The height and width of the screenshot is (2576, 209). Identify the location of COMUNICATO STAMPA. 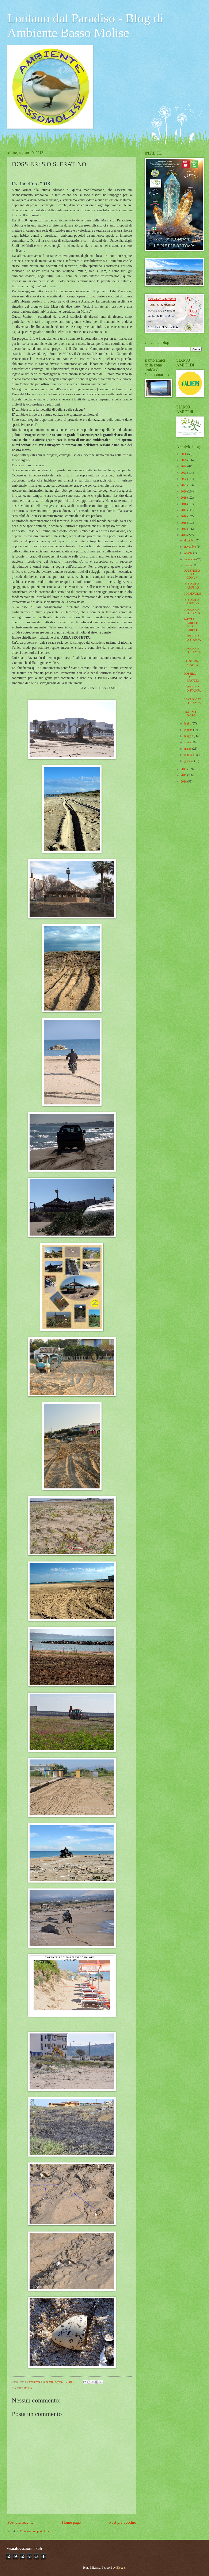
(192, 611).